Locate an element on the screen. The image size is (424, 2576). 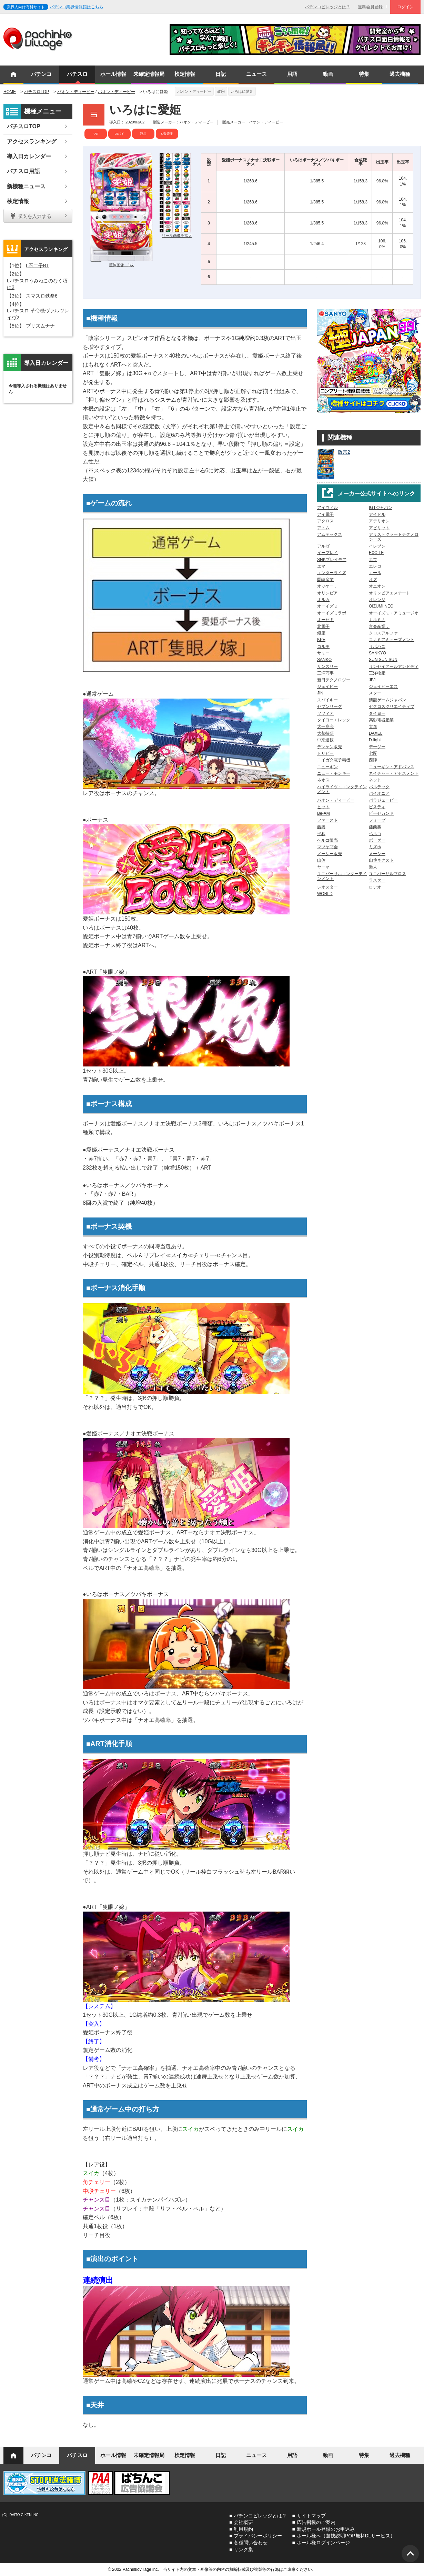
レオスター is located at coordinates (327, 887).